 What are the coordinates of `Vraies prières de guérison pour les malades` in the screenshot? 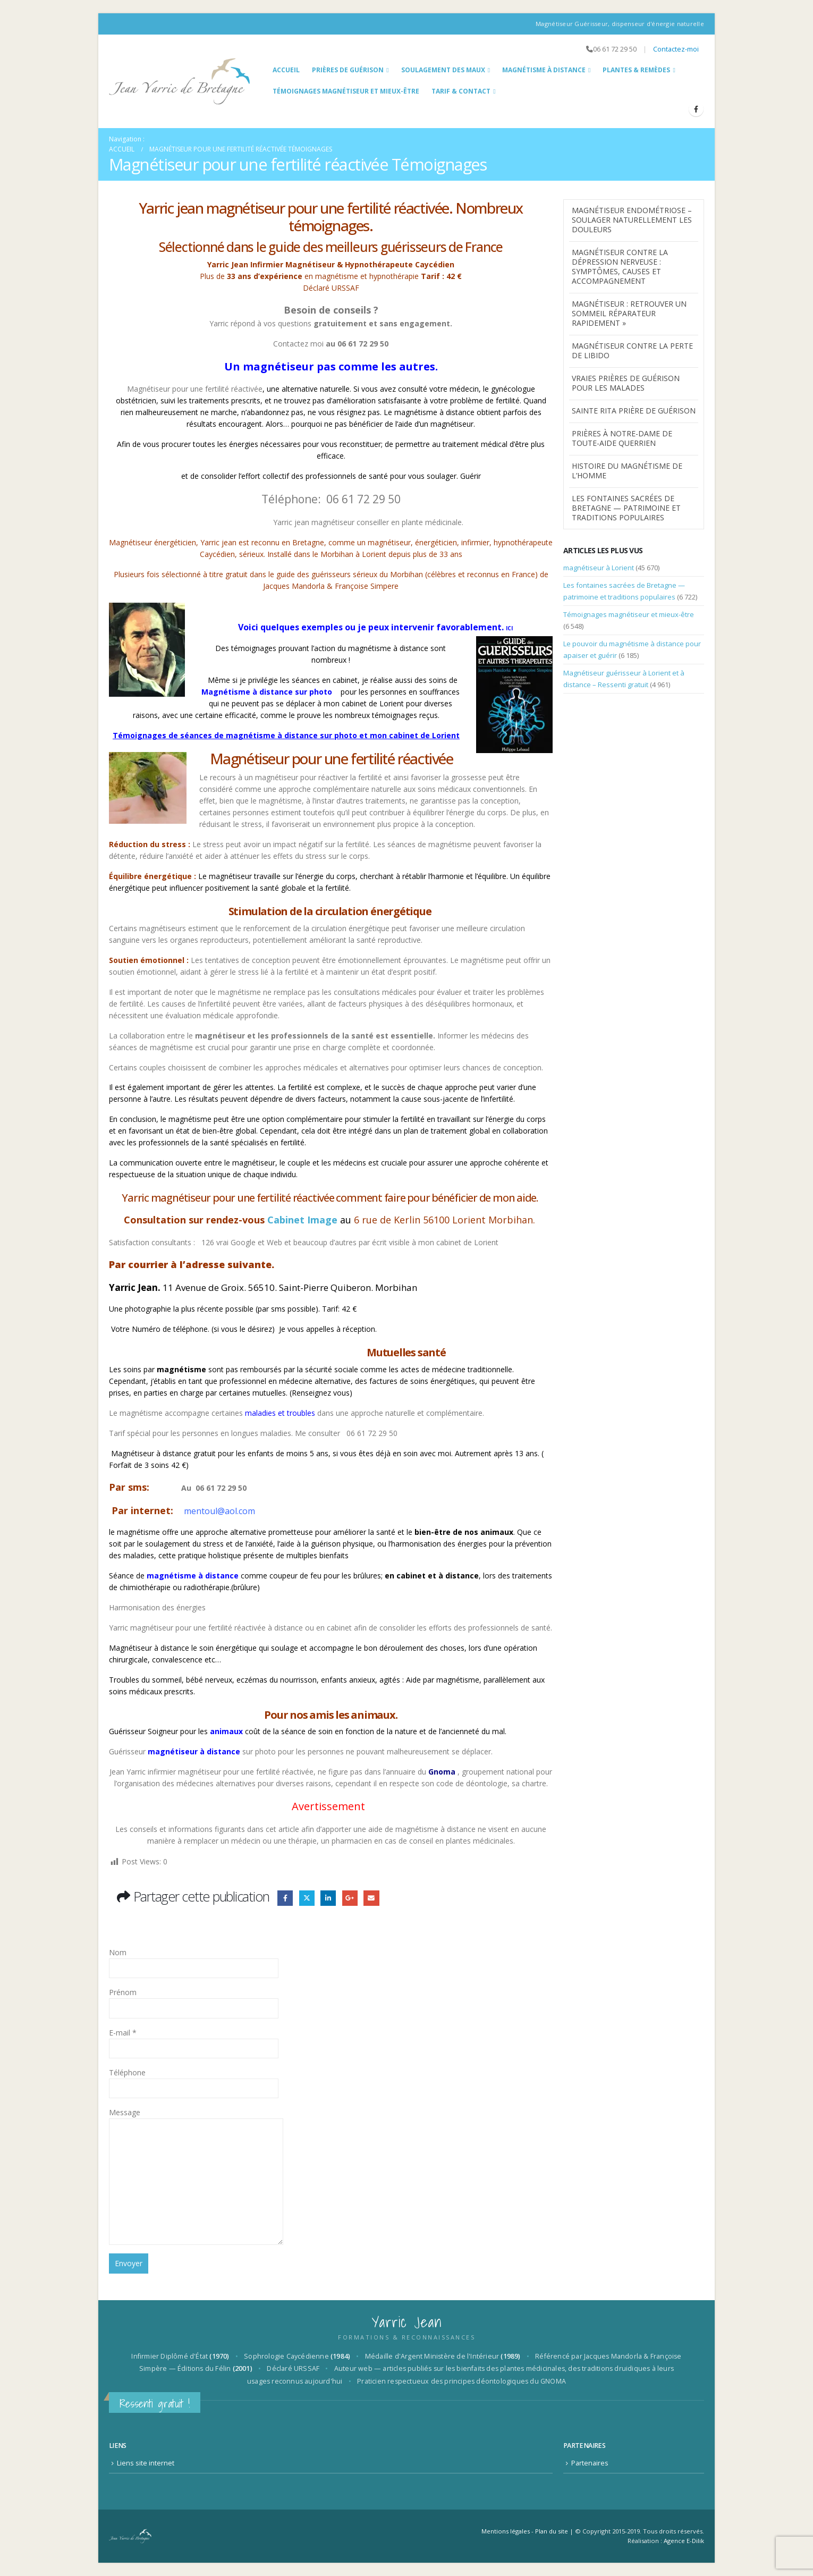 It's located at (626, 383).